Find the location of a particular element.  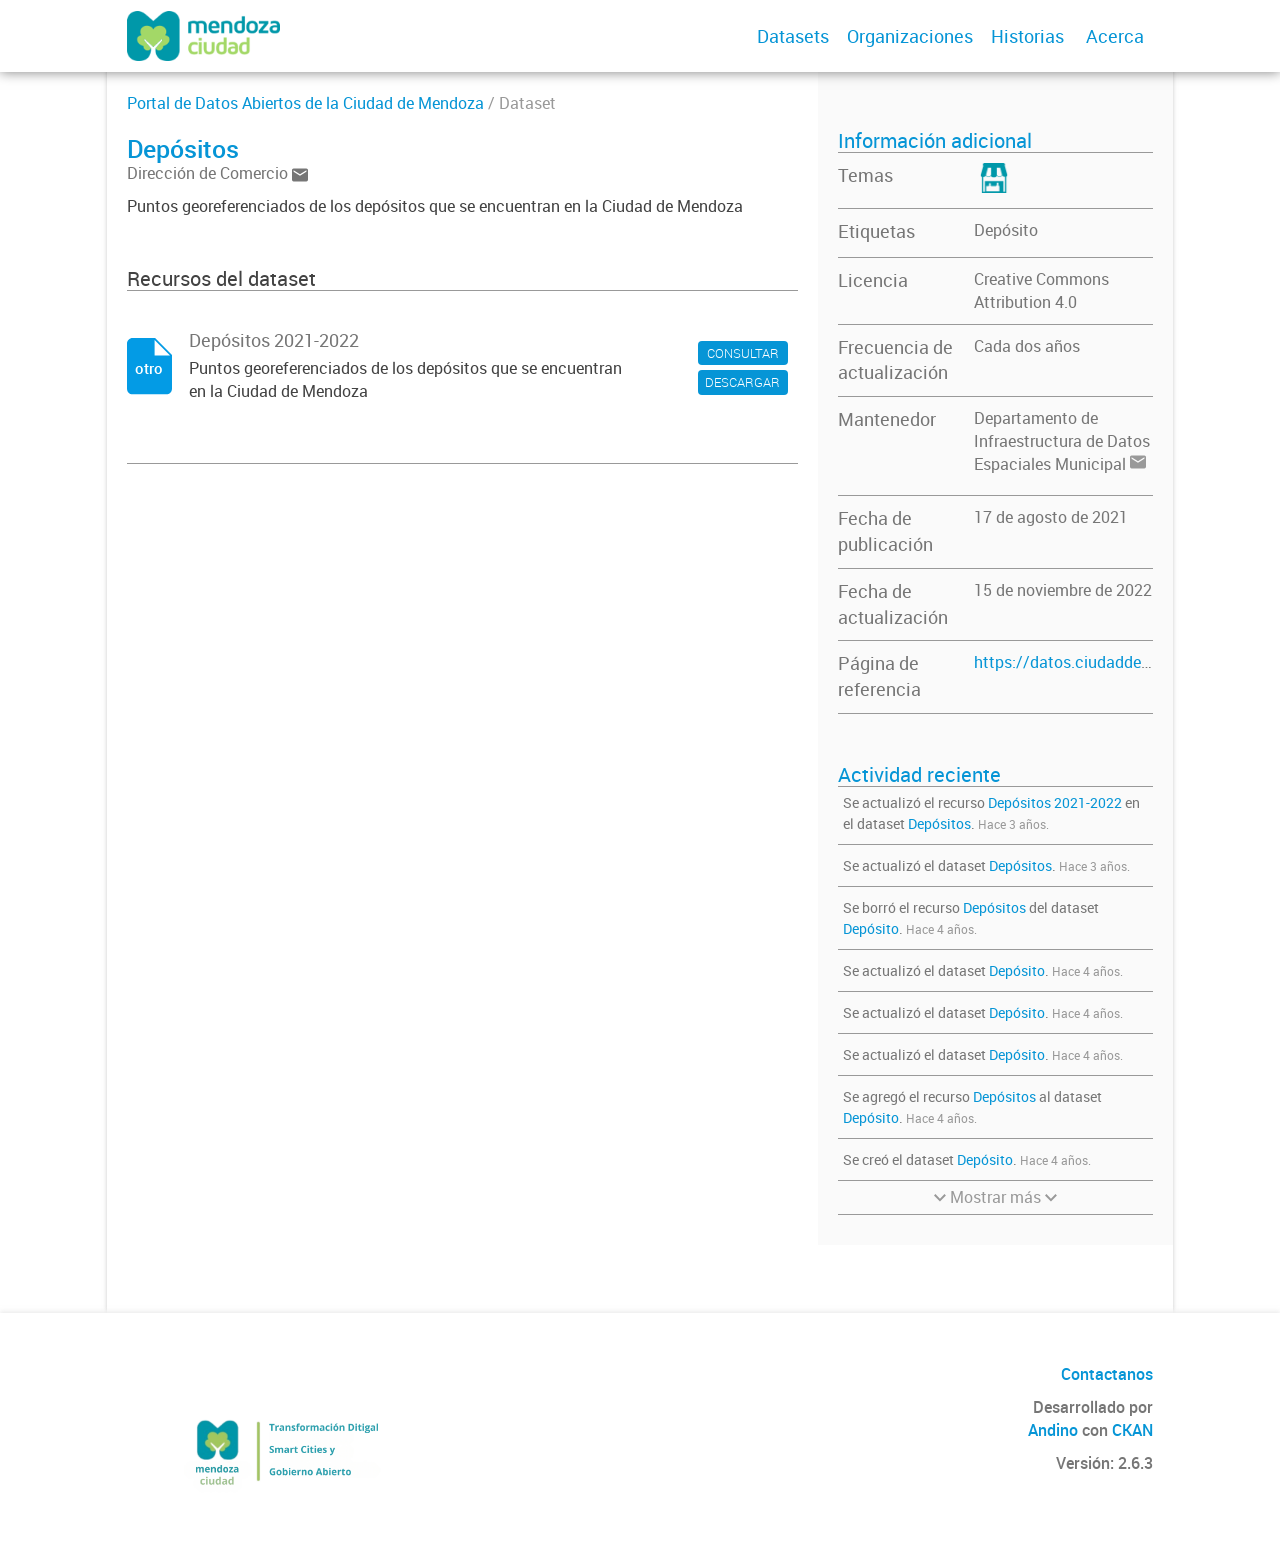

Organizaciones is located at coordinates (910, 36).